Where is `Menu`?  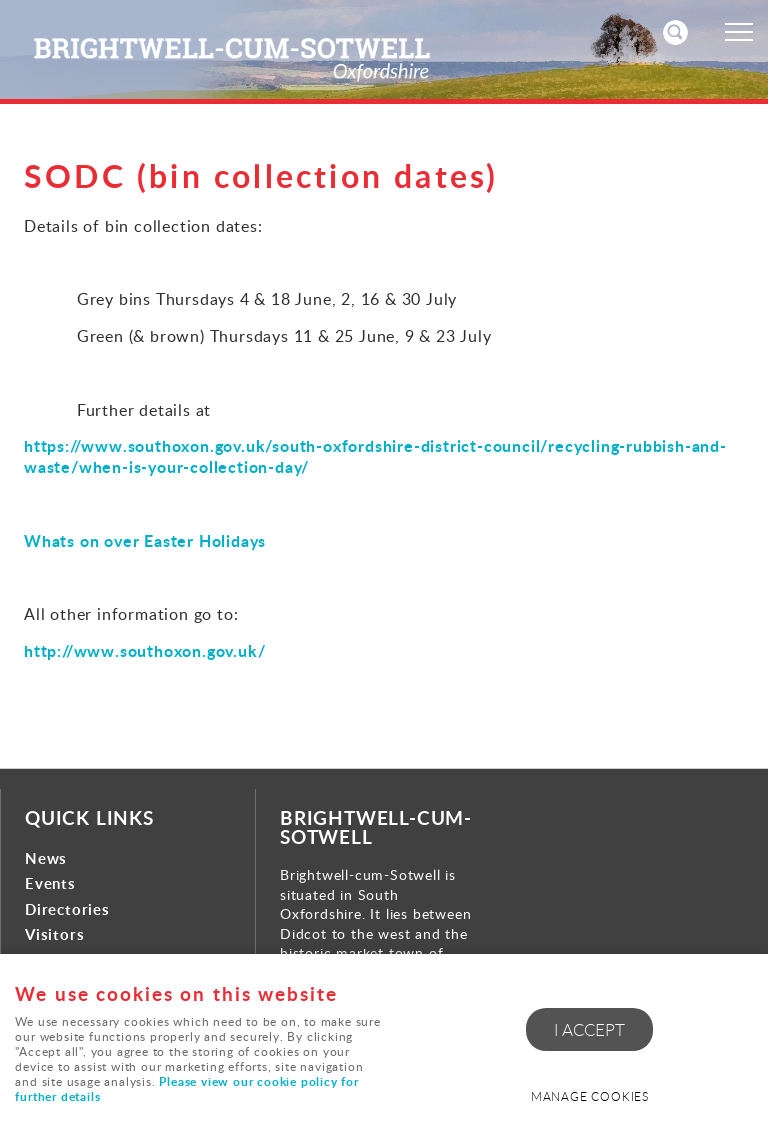 Menu is located at coordinates (733, 32).